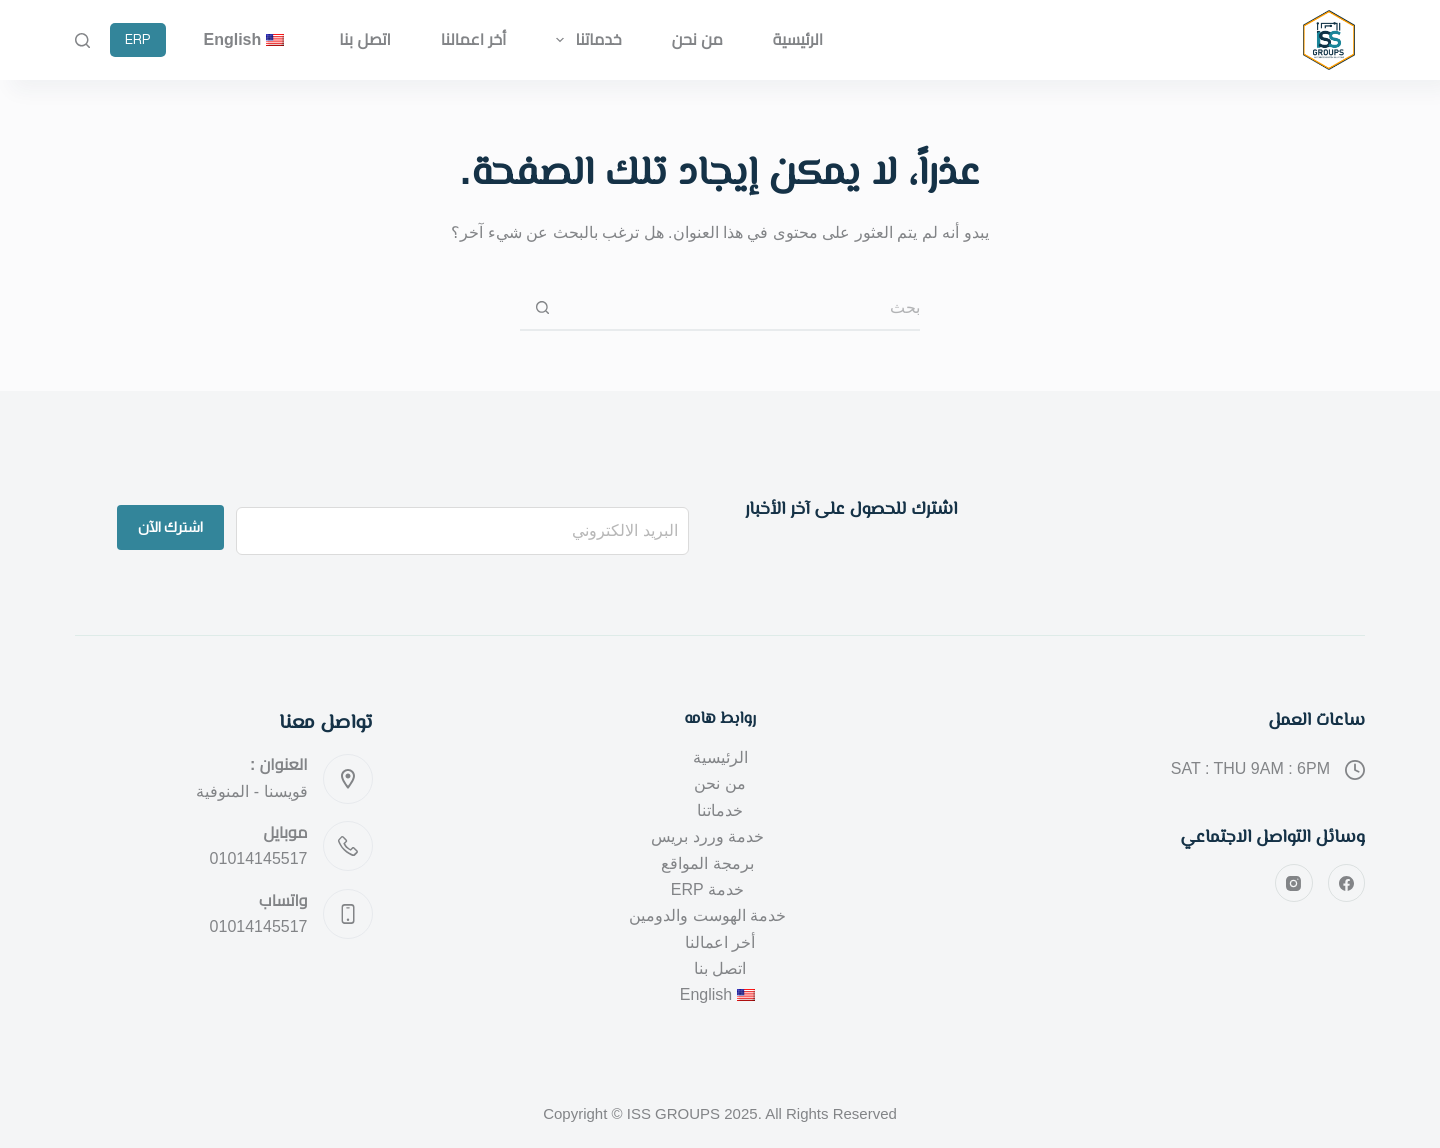 This screenshot has height=1148, width=1440. Describe the element at coordinates (170, 527) in the screenshot. I see `اشترك الآن` at that location.